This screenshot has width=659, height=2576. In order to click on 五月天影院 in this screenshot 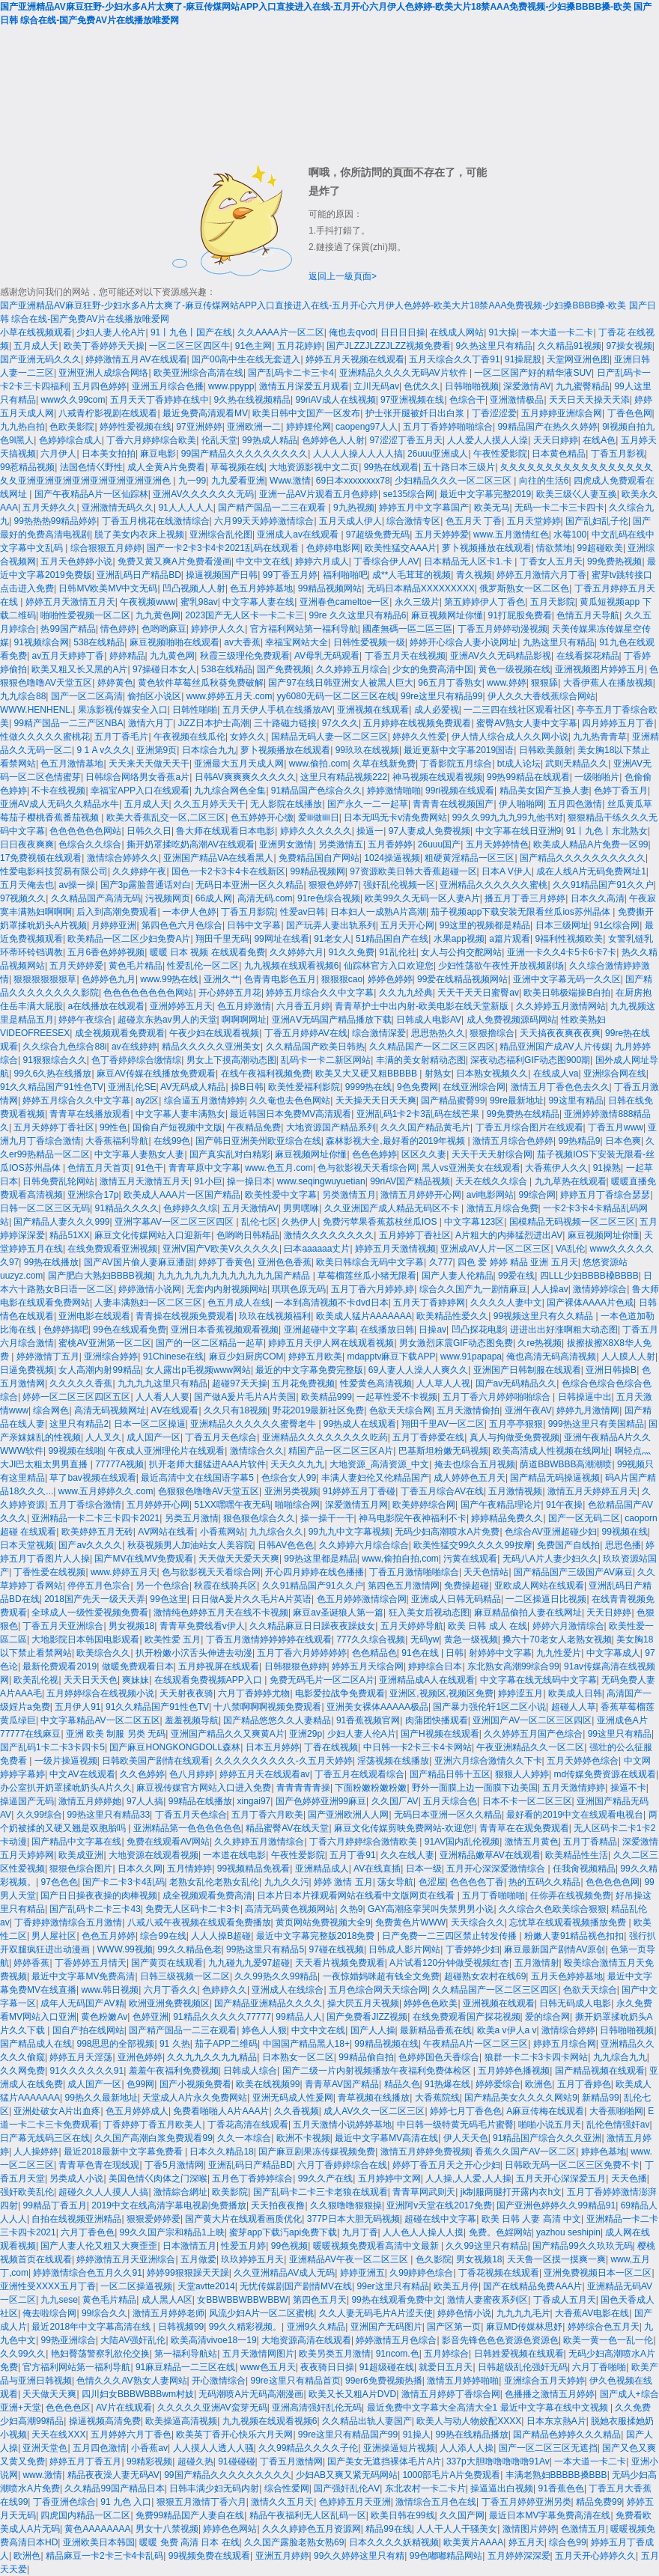, I will do `click(552, 602)`.